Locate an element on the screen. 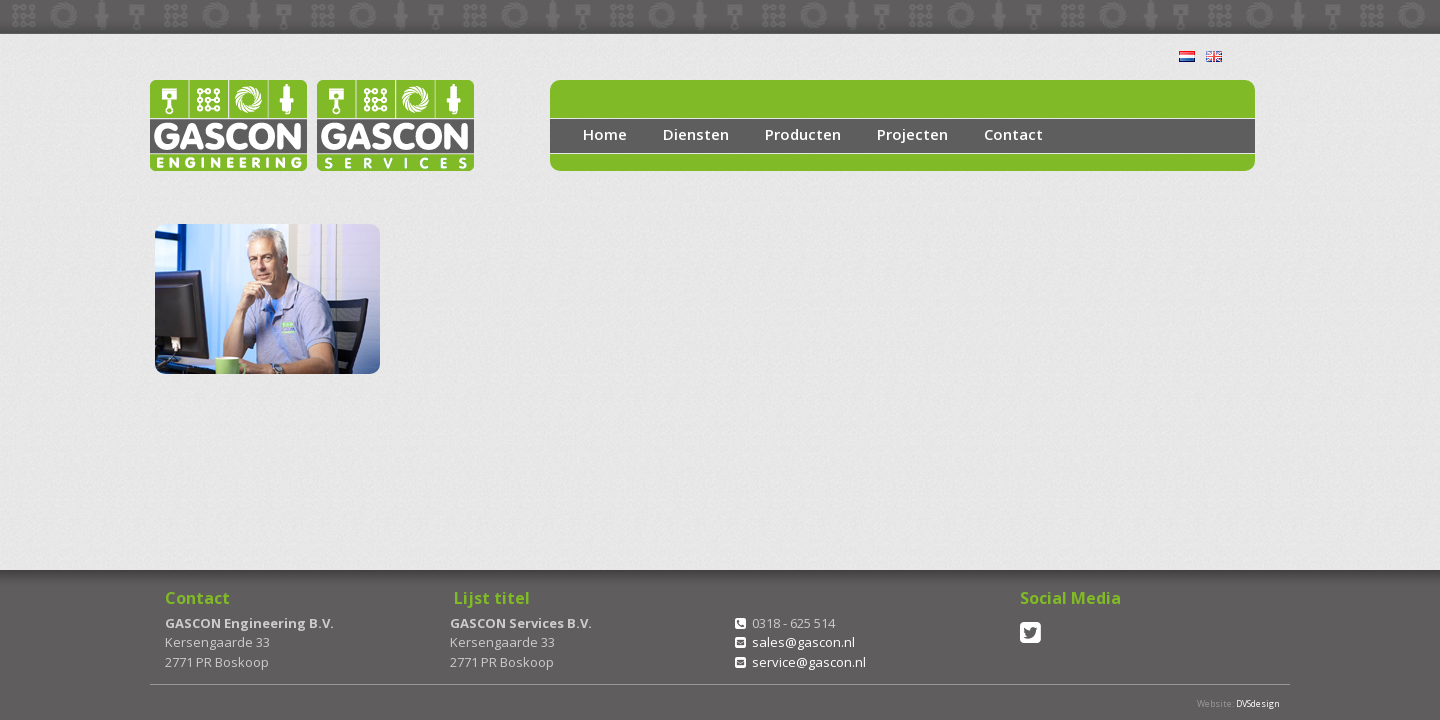  Projecten is located at coordinates (912, 134).